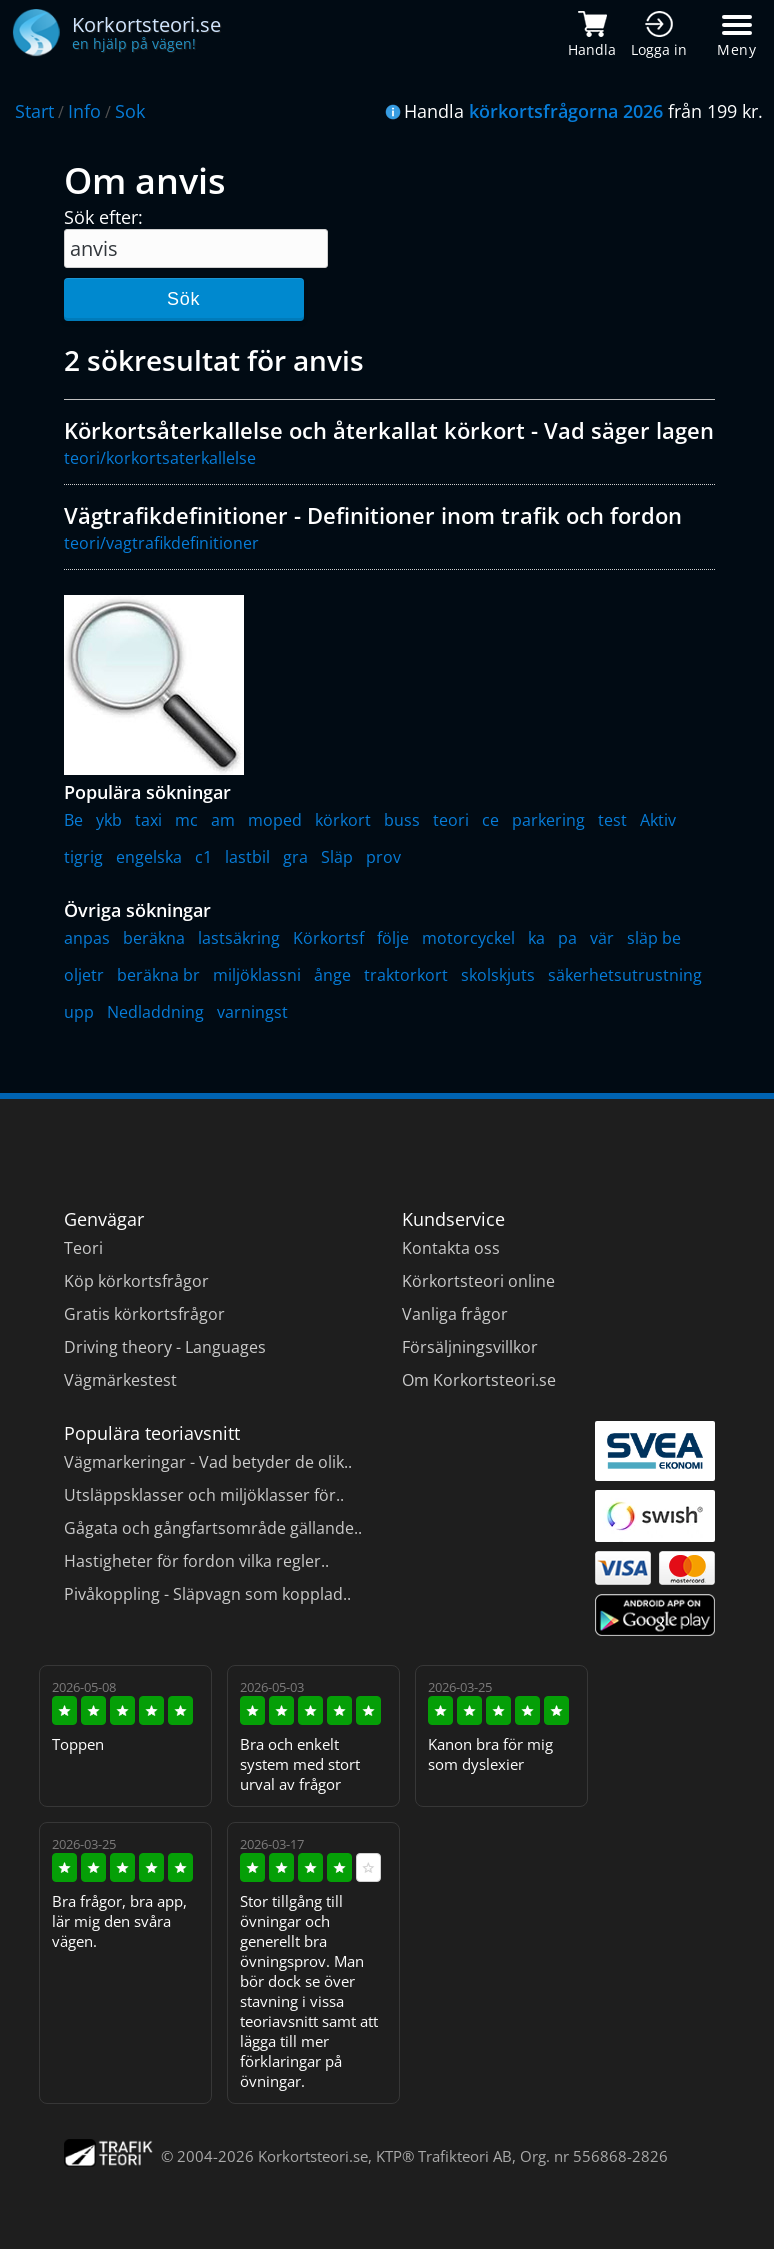 The image size is (774, 2249). Describe the element at coordinates (109, 820) in the screenshot. I see `ykb` at that location.